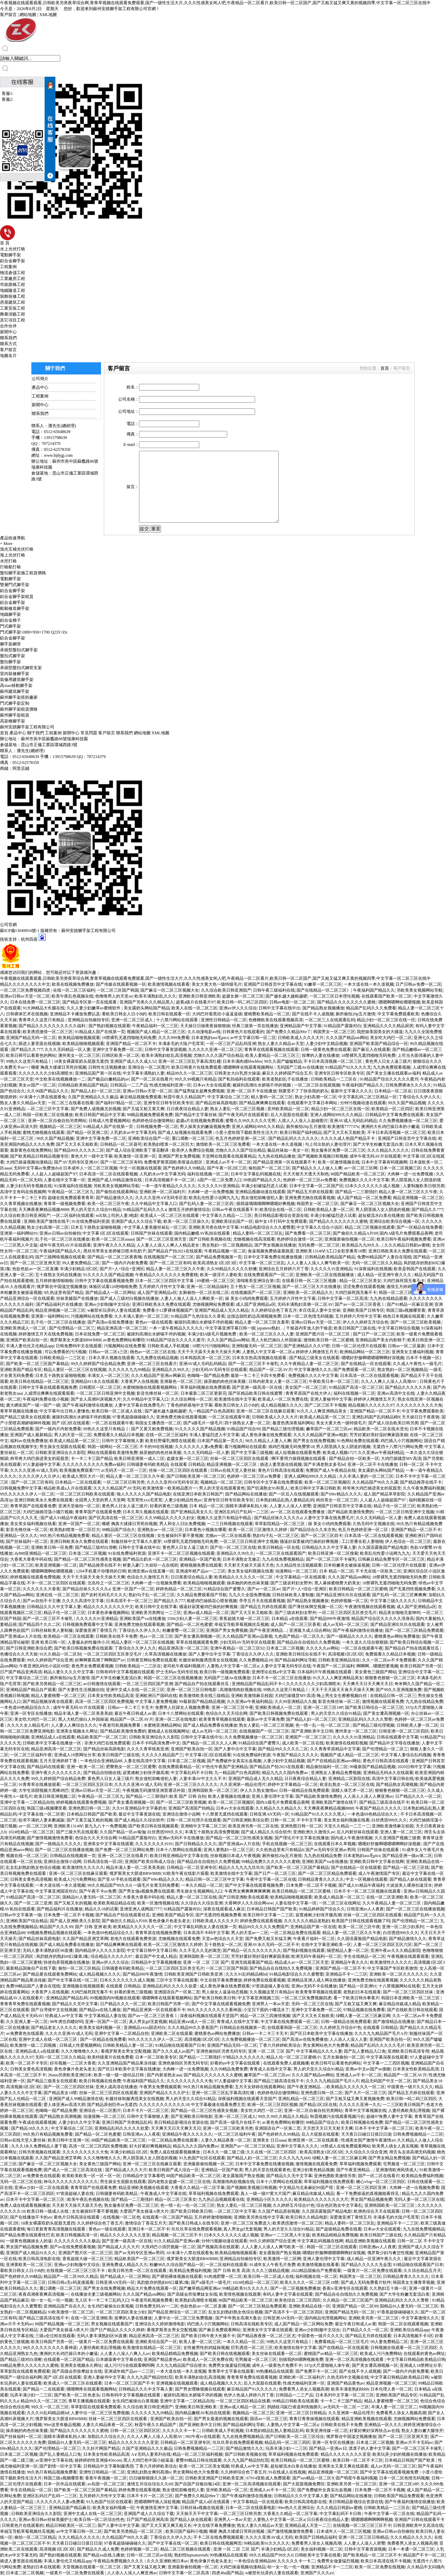 Image resolution: width=446 pixels, height=2576 pixels. I want to click on 护士无码av无码专区线, so click(177, 1671).